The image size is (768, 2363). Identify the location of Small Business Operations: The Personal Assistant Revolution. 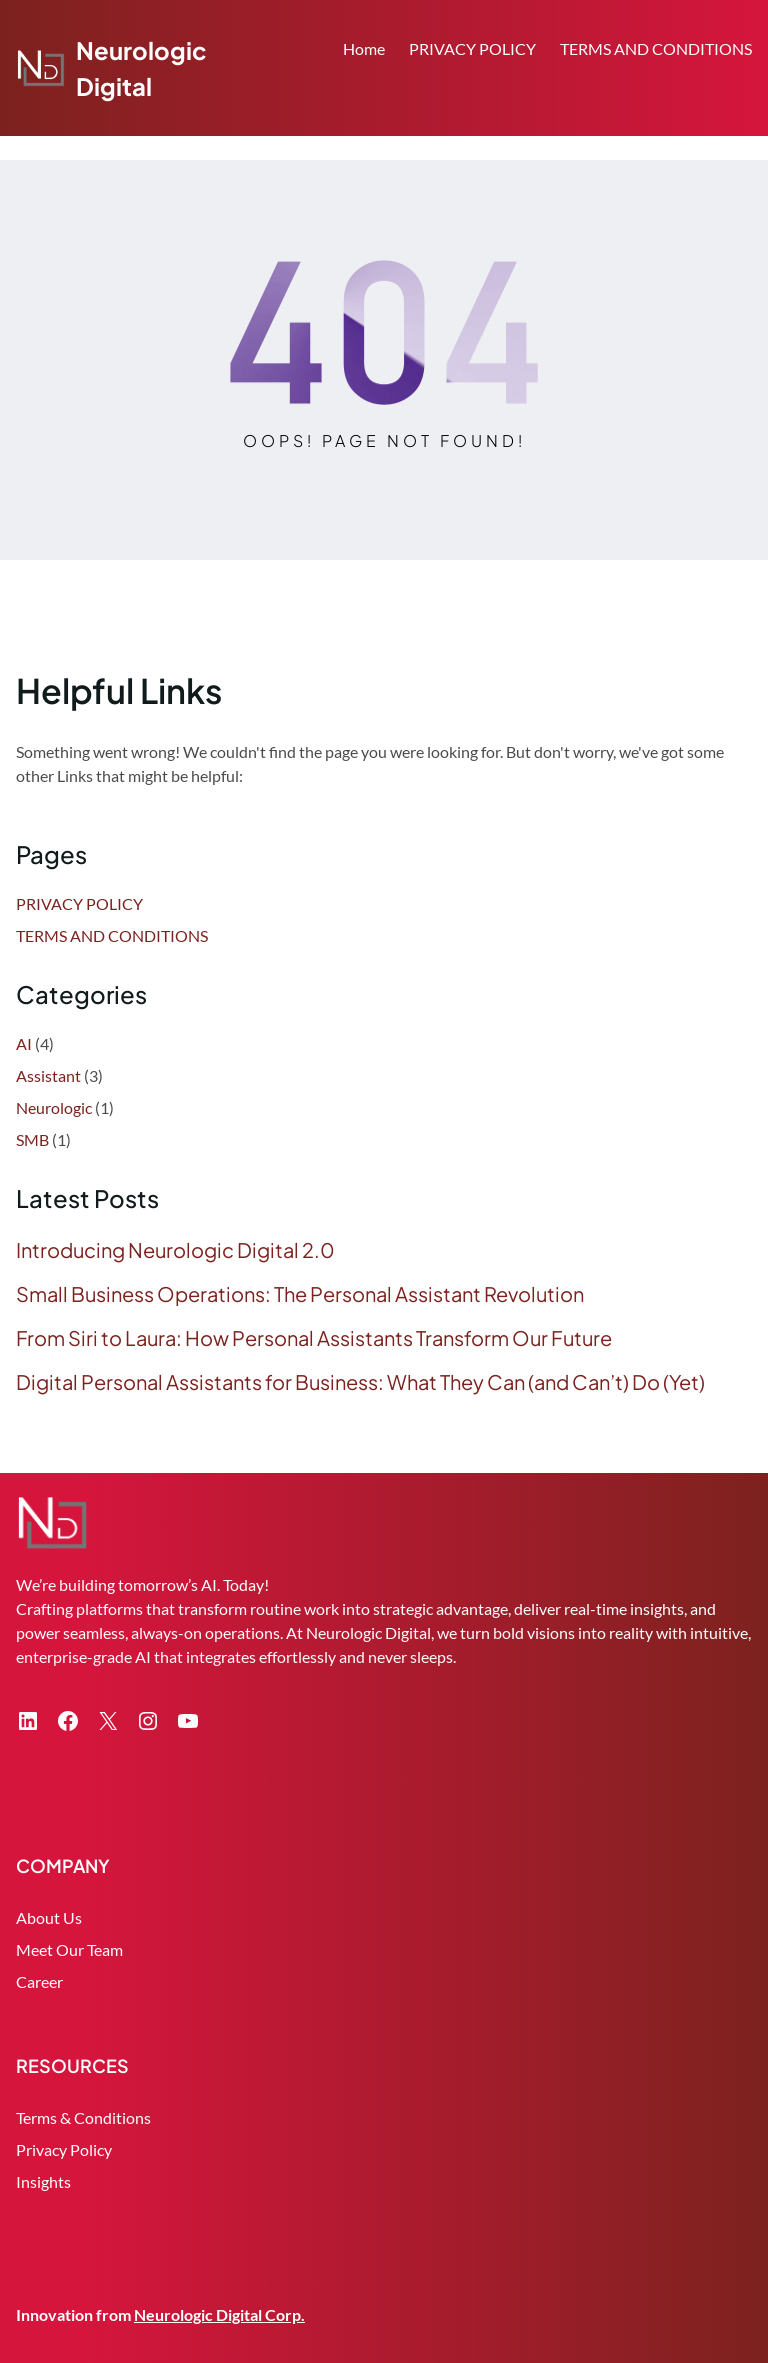
(300, 1294).